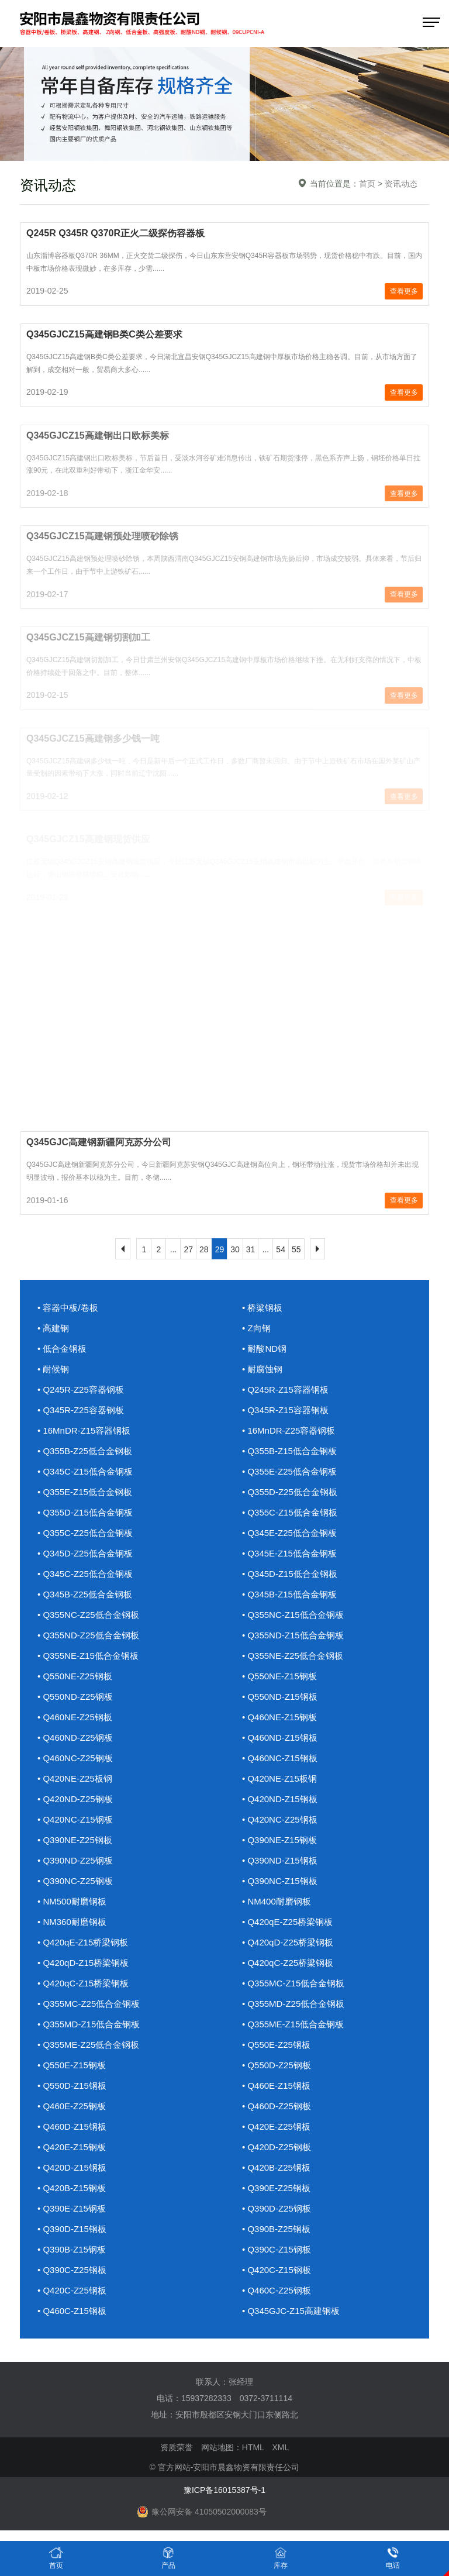 This screenshot has height=2576, width=449. I want to click on • Q390ND-Z25钢板, so click(75, 1860).